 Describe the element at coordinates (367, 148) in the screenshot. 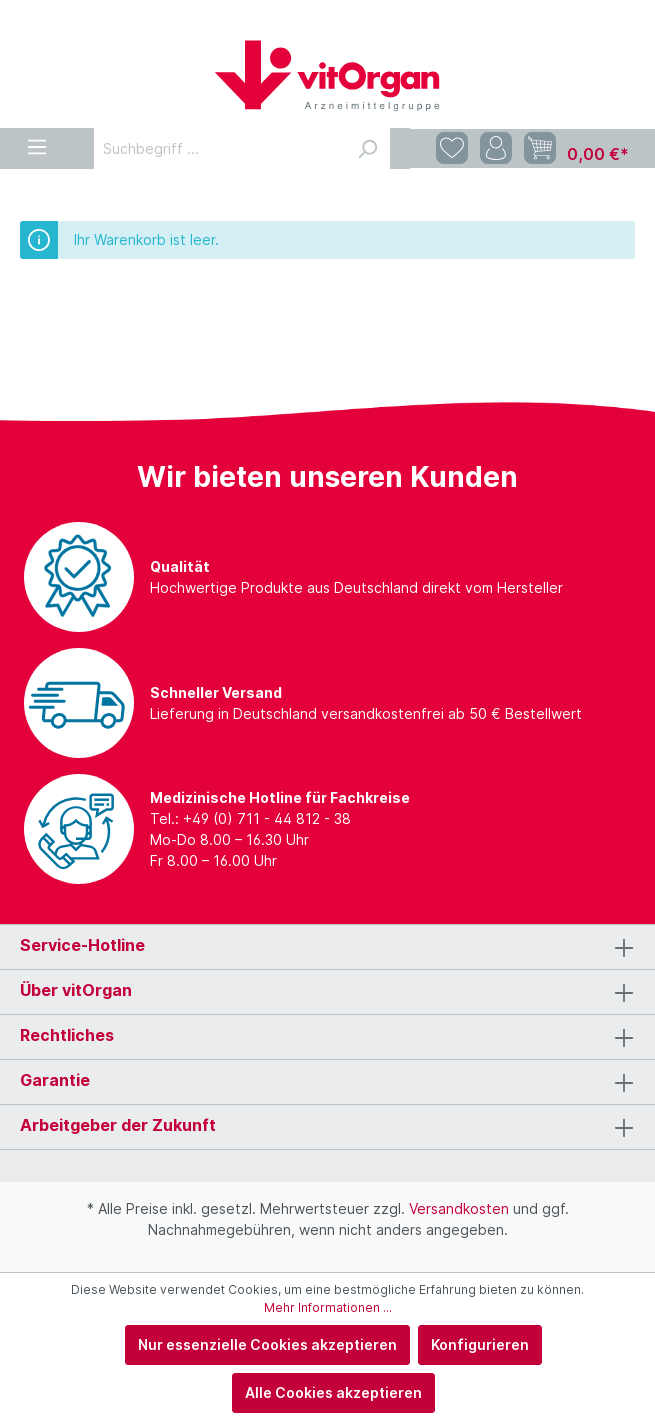

I see `[Suchen]` at that location.